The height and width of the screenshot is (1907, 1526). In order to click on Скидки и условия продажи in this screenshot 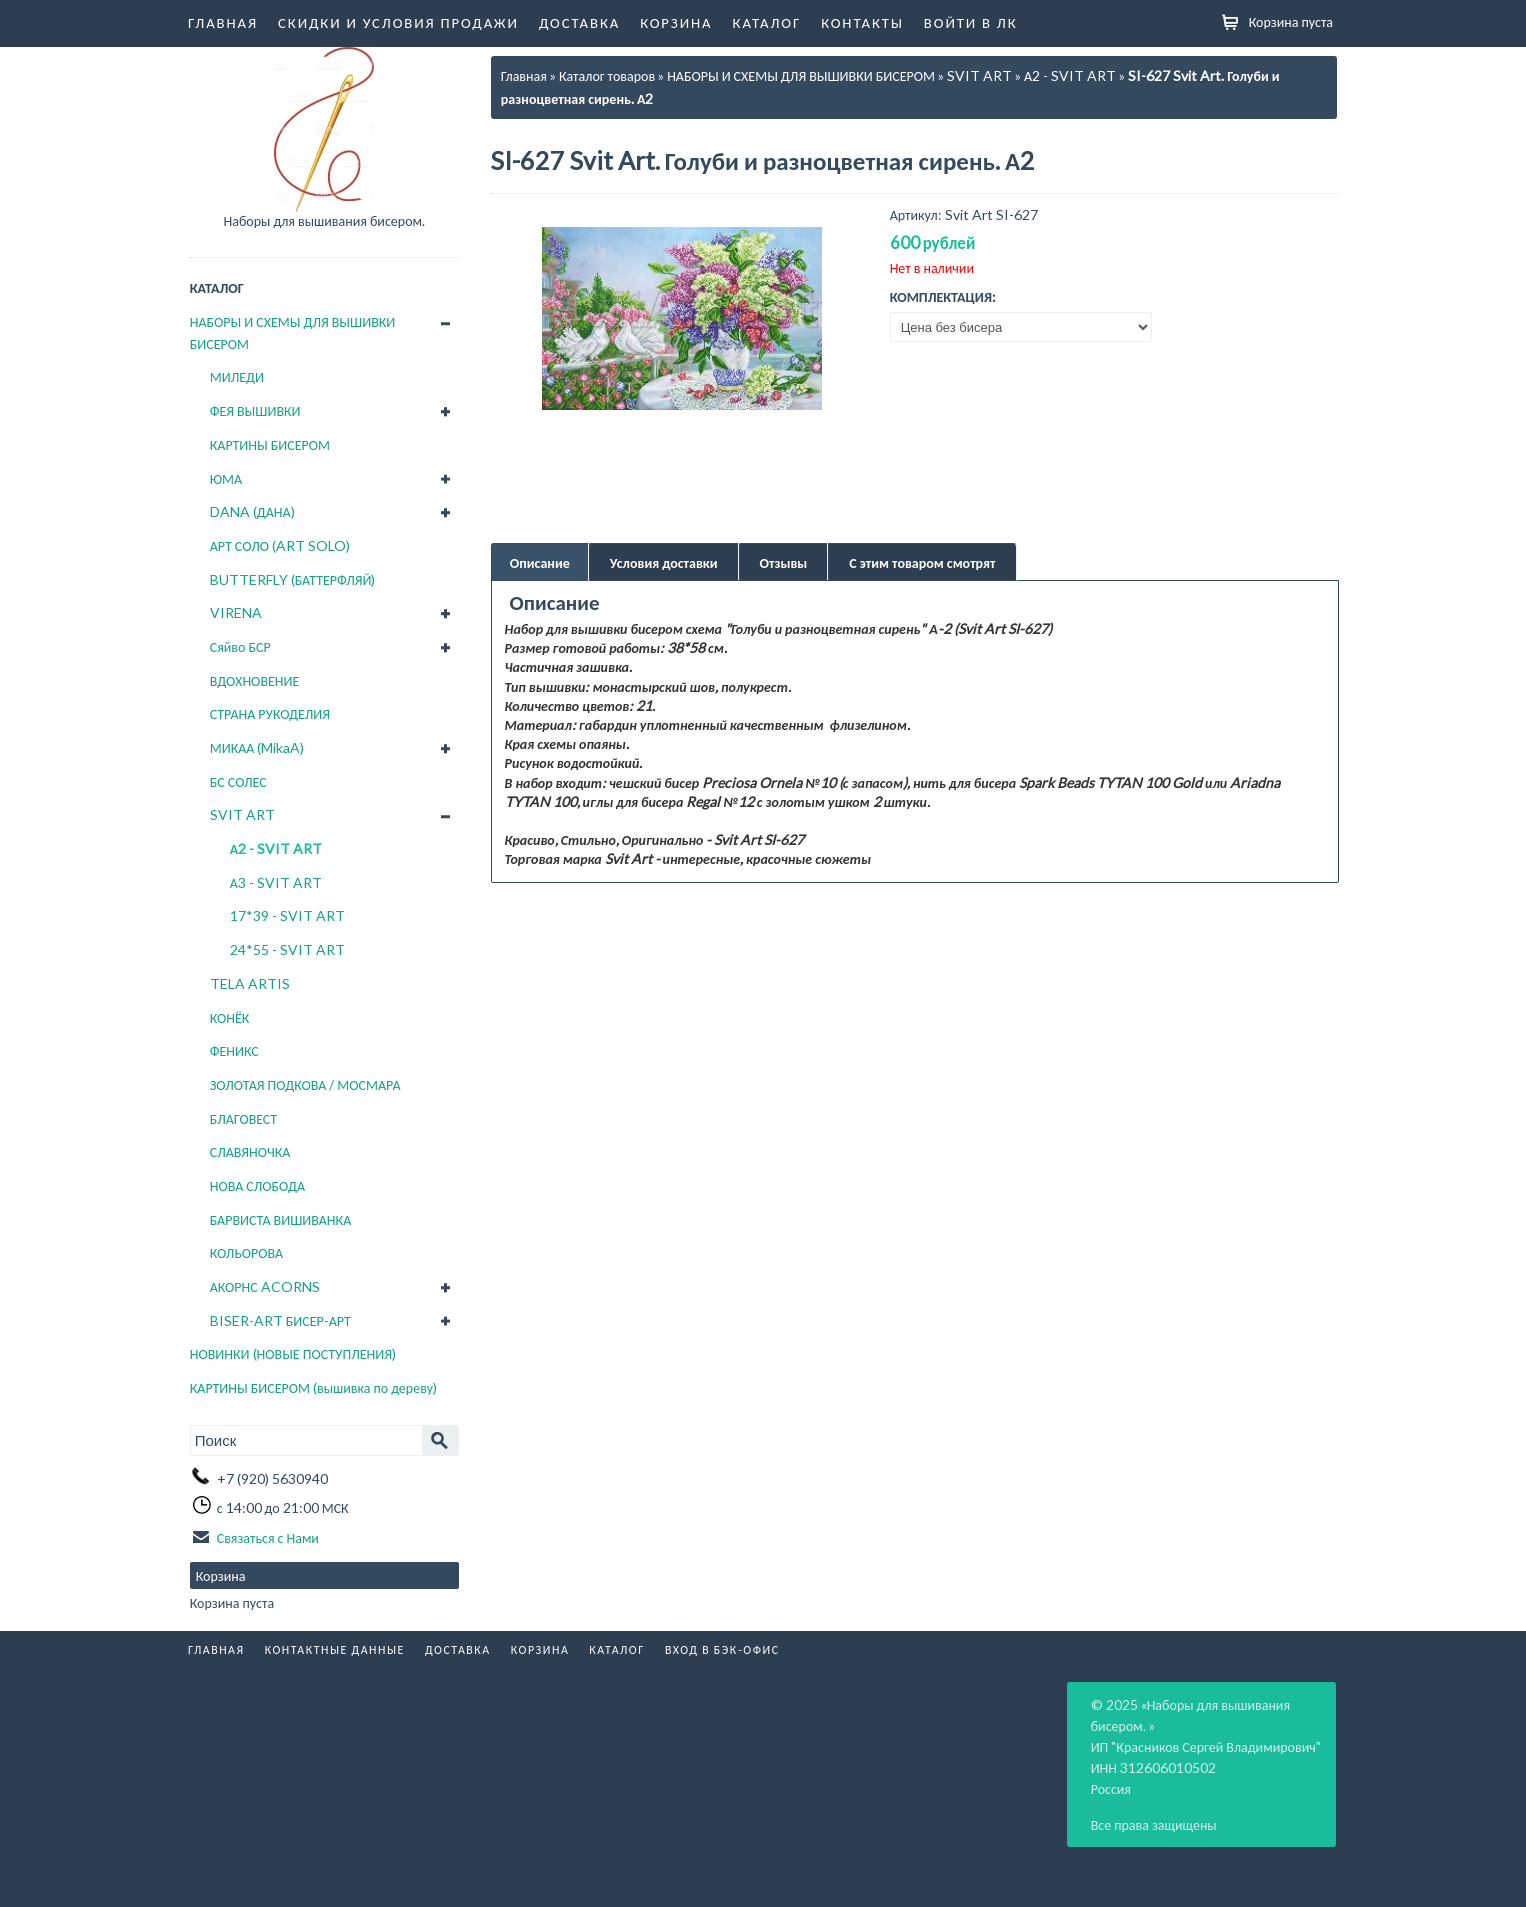, I will do `click(398, 22)`.